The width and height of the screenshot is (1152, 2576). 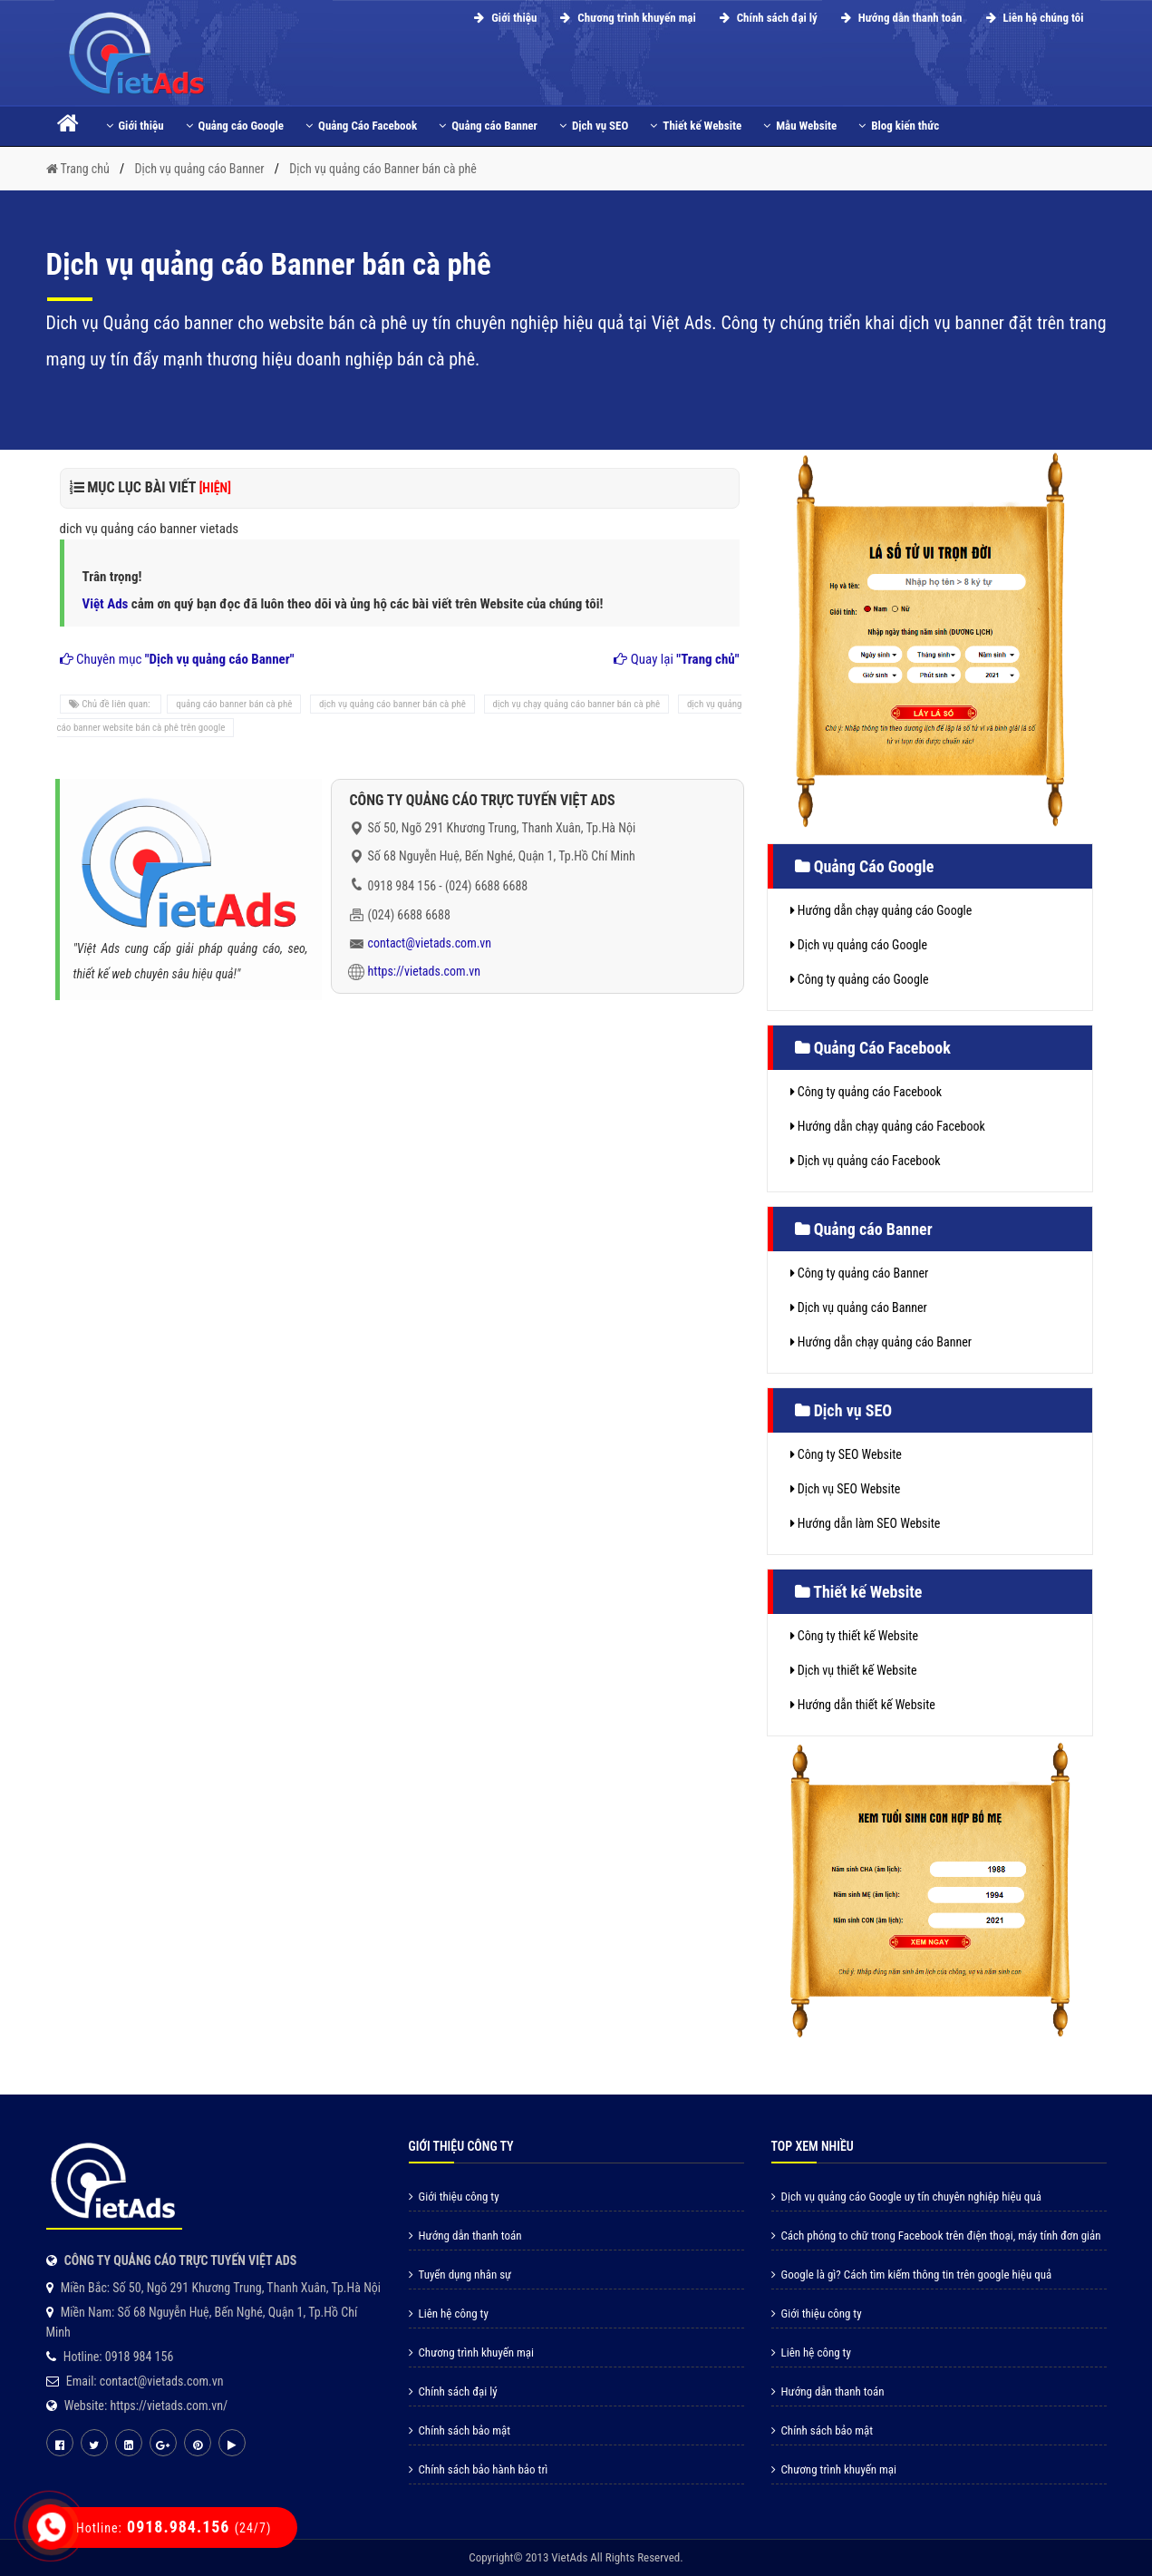 What do you see at coordinates (881, 910) in the screenshot?
I see `Hướng dẫn chạy quảng cáo Google` at bounding box center [881, 910].